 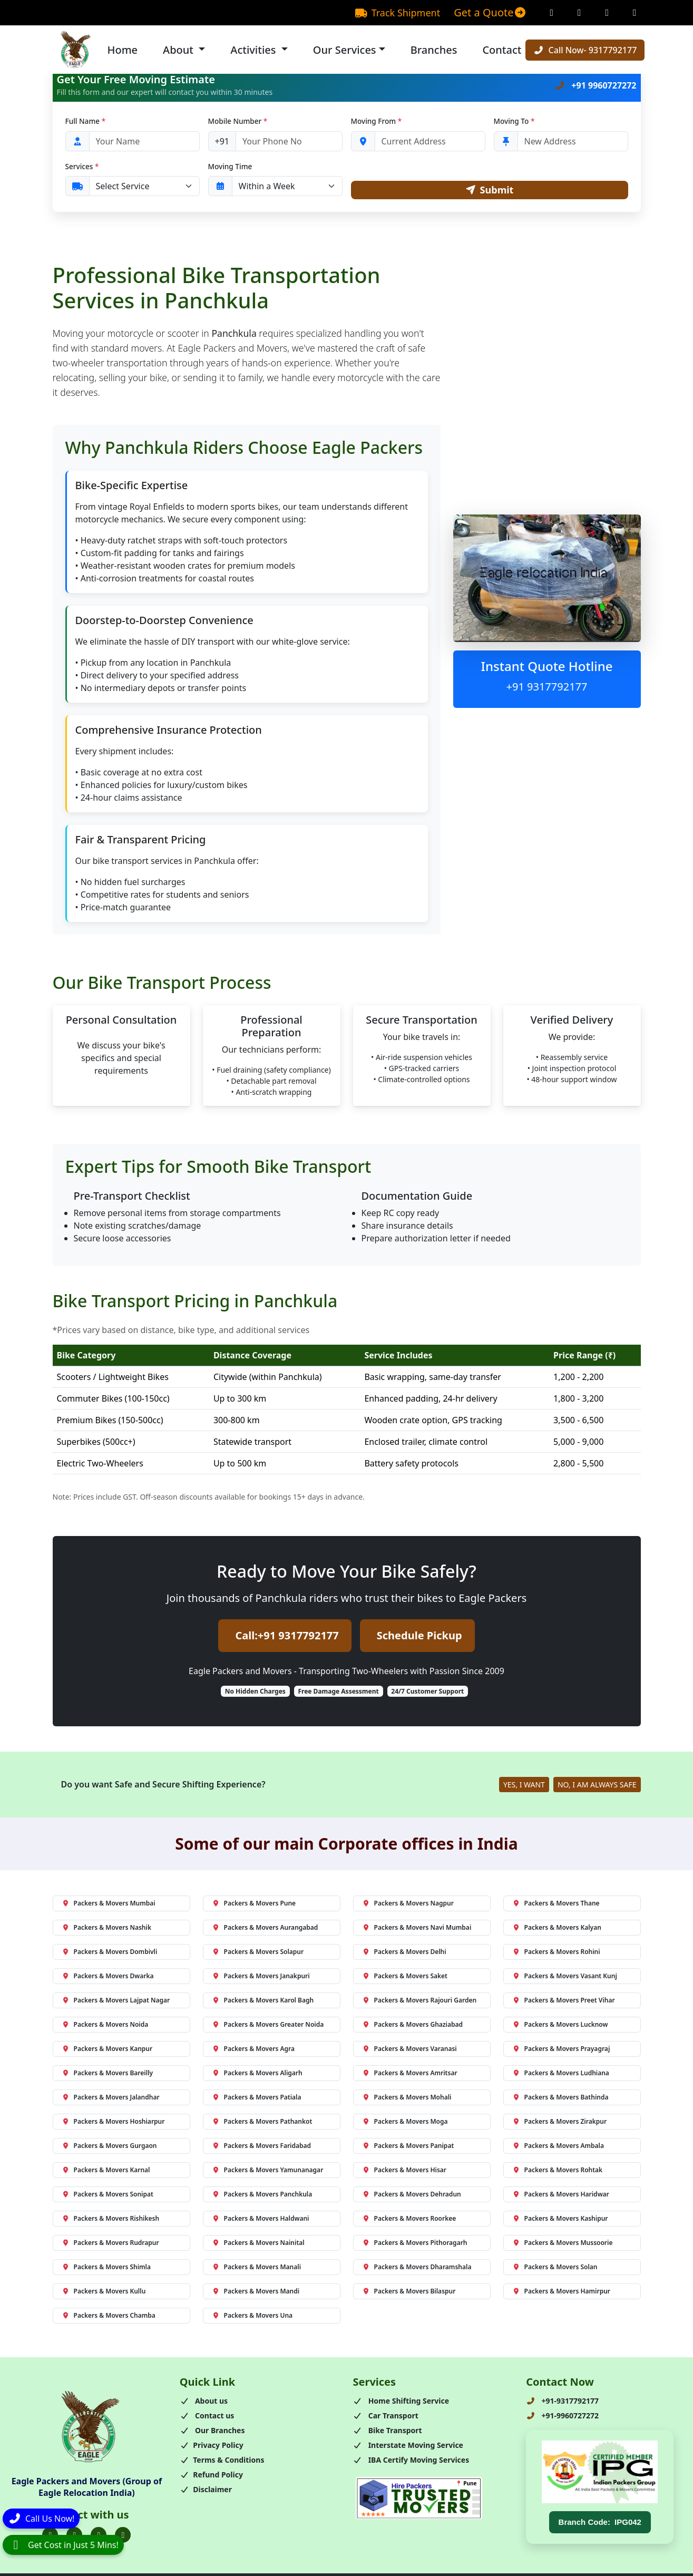 What do you see at coordinates (514, 121) in the screenshot?
I see `Moving To` at bounding box center [514, 121].